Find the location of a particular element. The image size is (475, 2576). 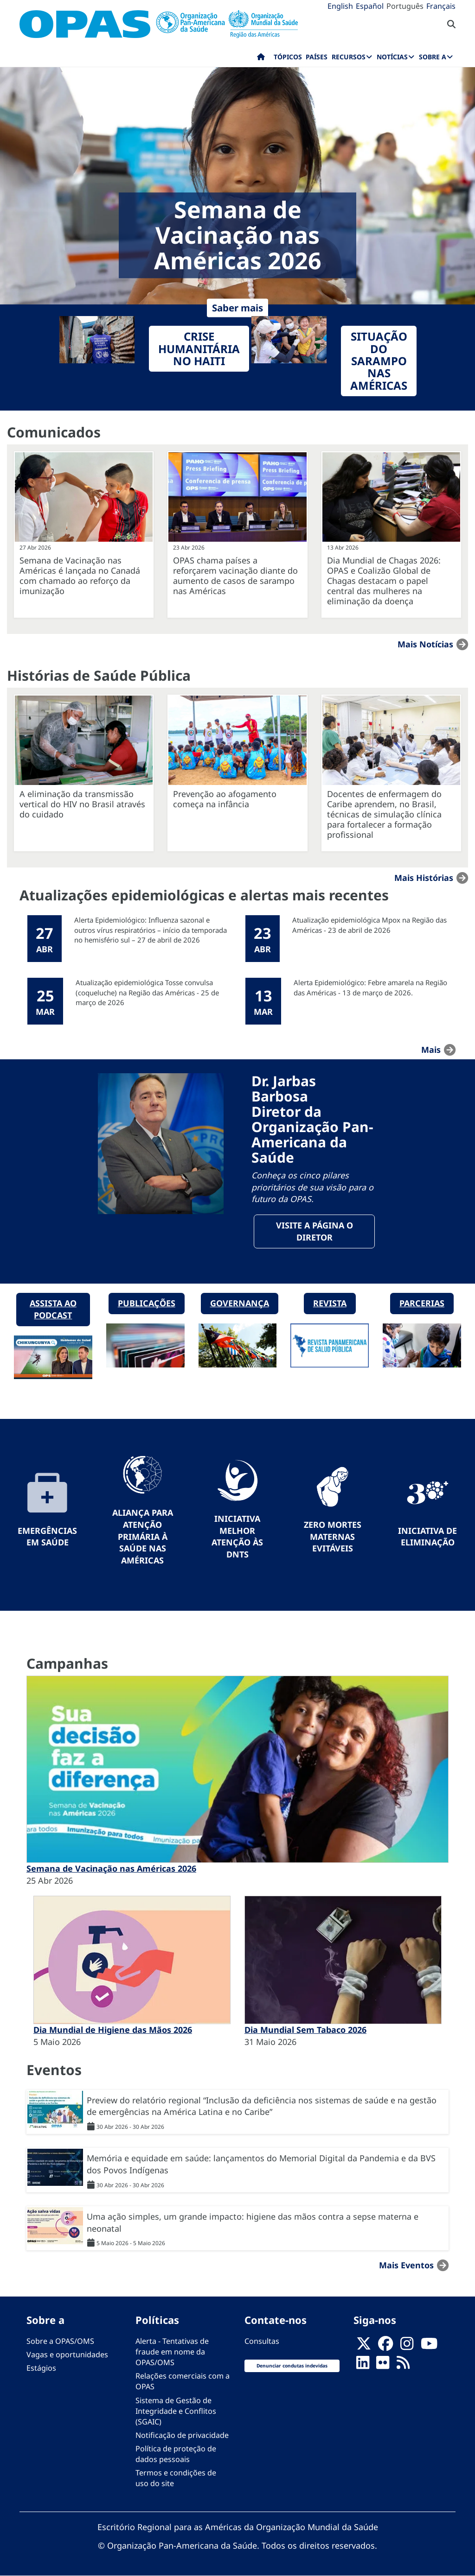

Assista ao podcast is located at coordinates (53, 1309).